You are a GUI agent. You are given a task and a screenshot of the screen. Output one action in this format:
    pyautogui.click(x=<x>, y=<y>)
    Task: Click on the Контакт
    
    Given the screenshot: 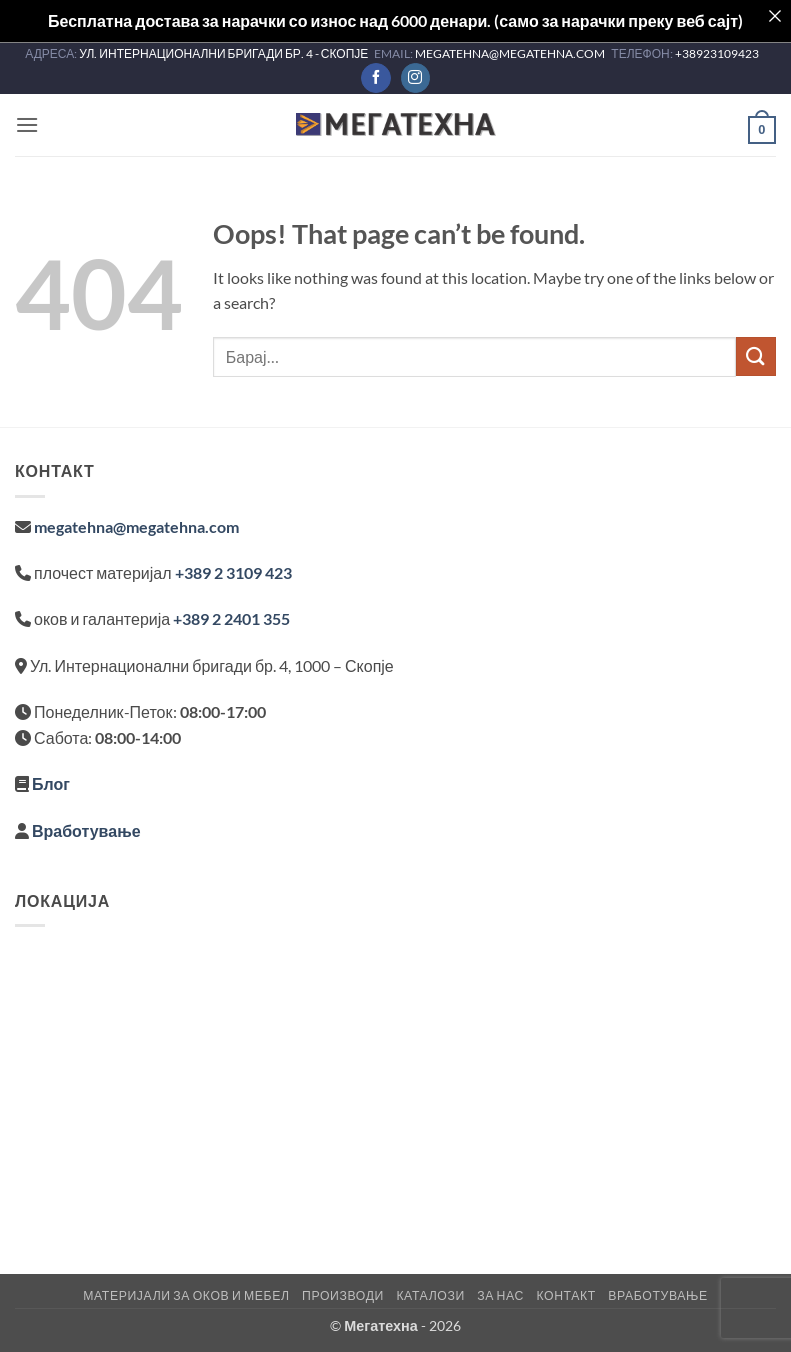 What is the action you would take?
    pyautogui.click(x=565, y=1295)
    